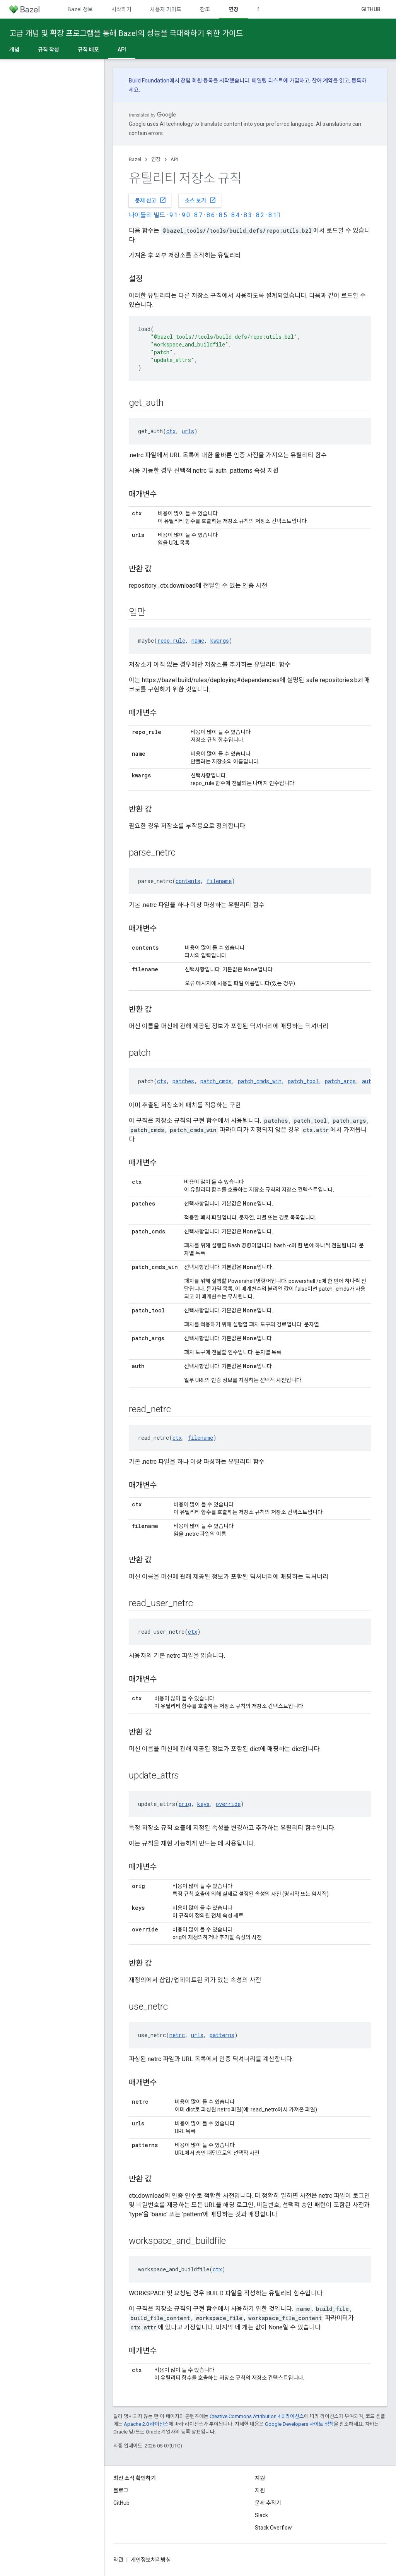  I want to click on 8.7, so click(198, 215).